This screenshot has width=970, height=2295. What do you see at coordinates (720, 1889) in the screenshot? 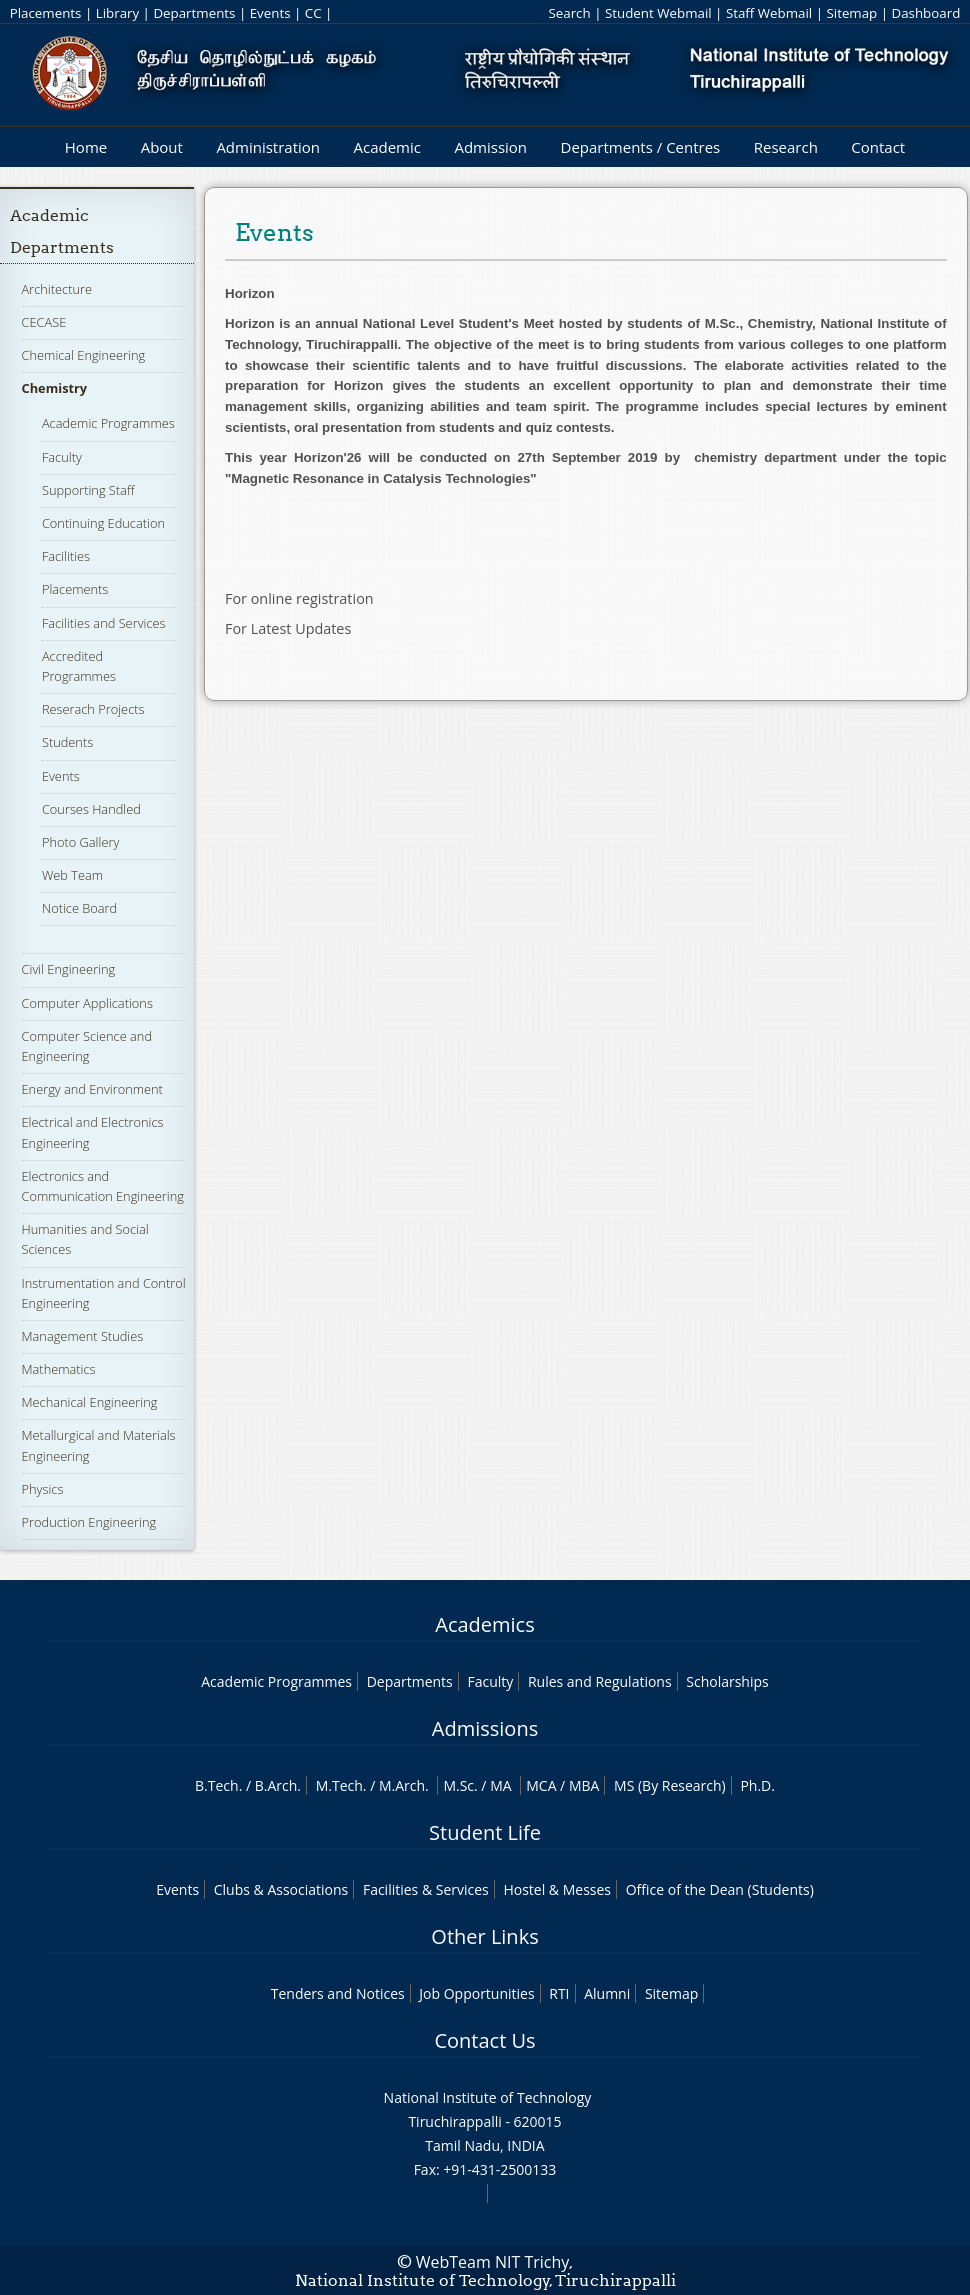
I see `Office of the Dean (Students)` at bounding box center [720, 1889].